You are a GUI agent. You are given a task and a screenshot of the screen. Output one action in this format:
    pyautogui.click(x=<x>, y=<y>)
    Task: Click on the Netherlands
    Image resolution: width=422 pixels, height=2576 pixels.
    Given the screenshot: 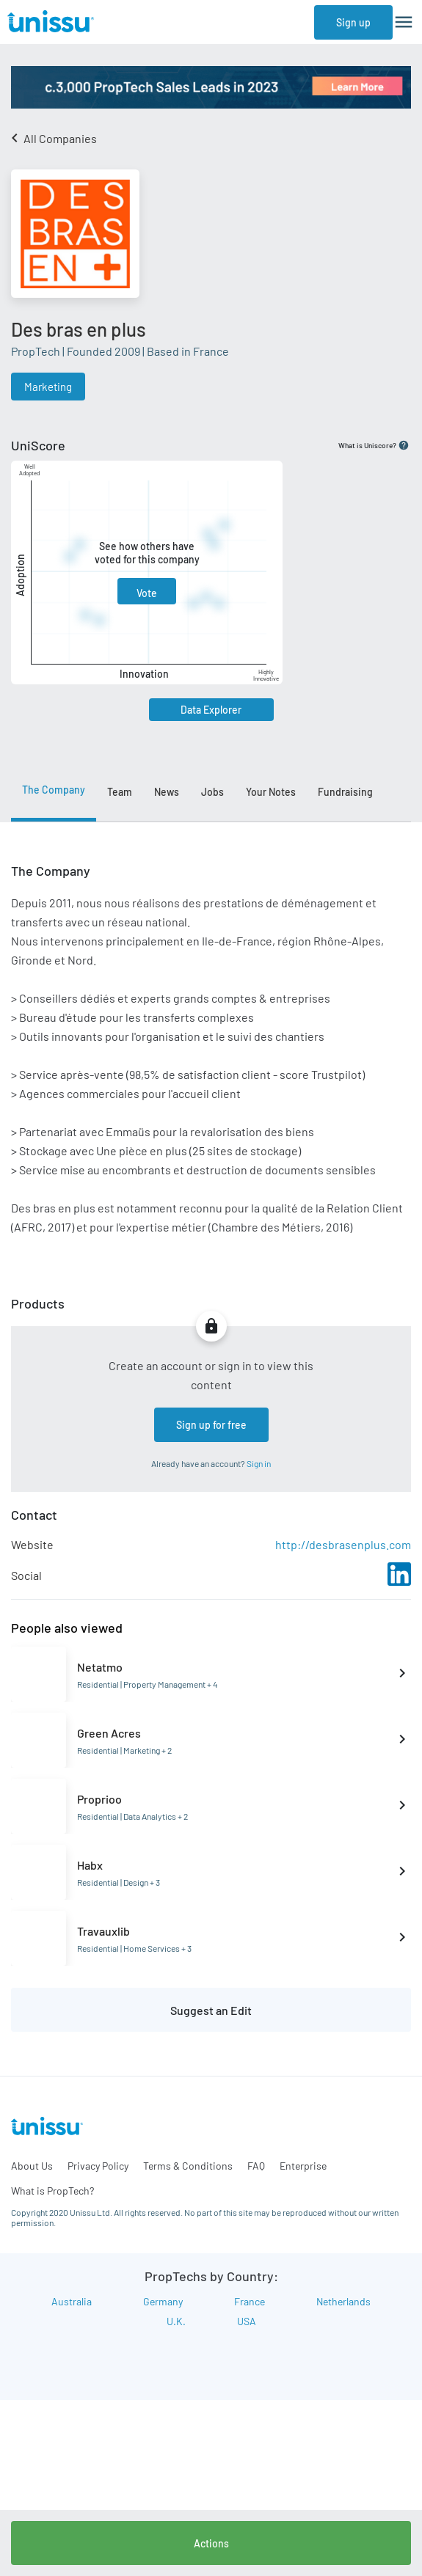 What is the action you would take?
    pyautogui.click(x=343, y=2301)
    